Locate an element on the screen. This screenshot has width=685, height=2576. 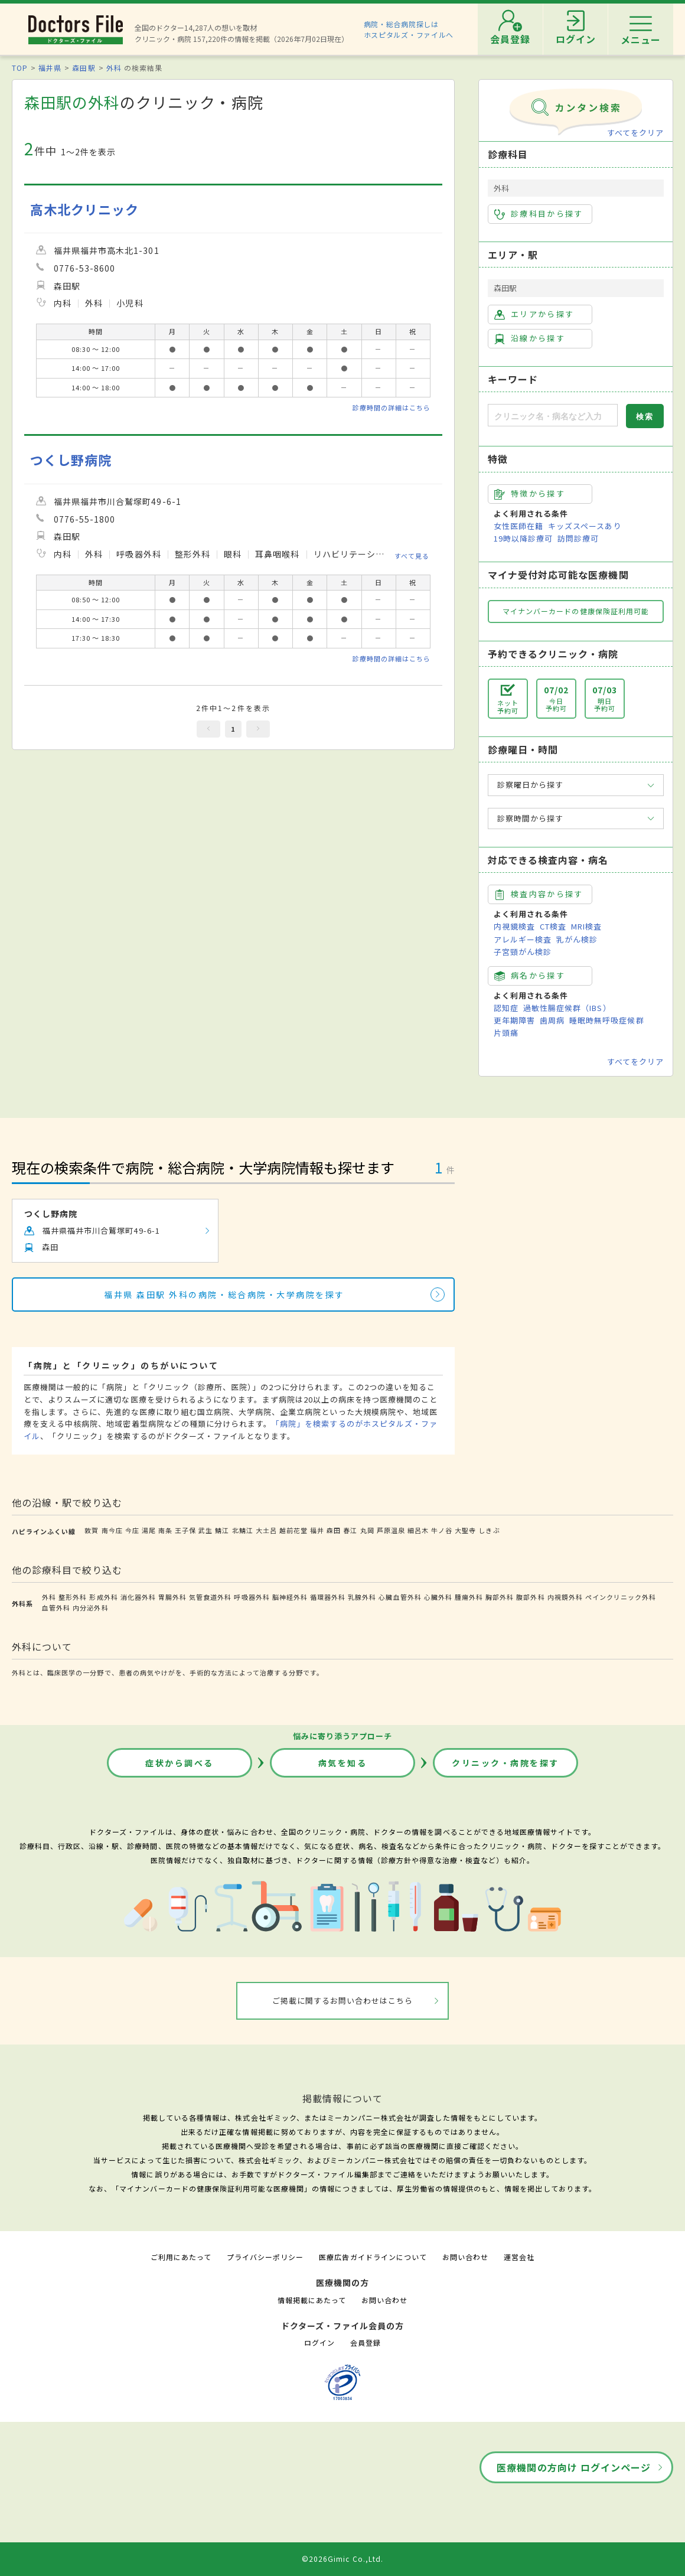
整形外科 is located at coordinates (72, 1597).